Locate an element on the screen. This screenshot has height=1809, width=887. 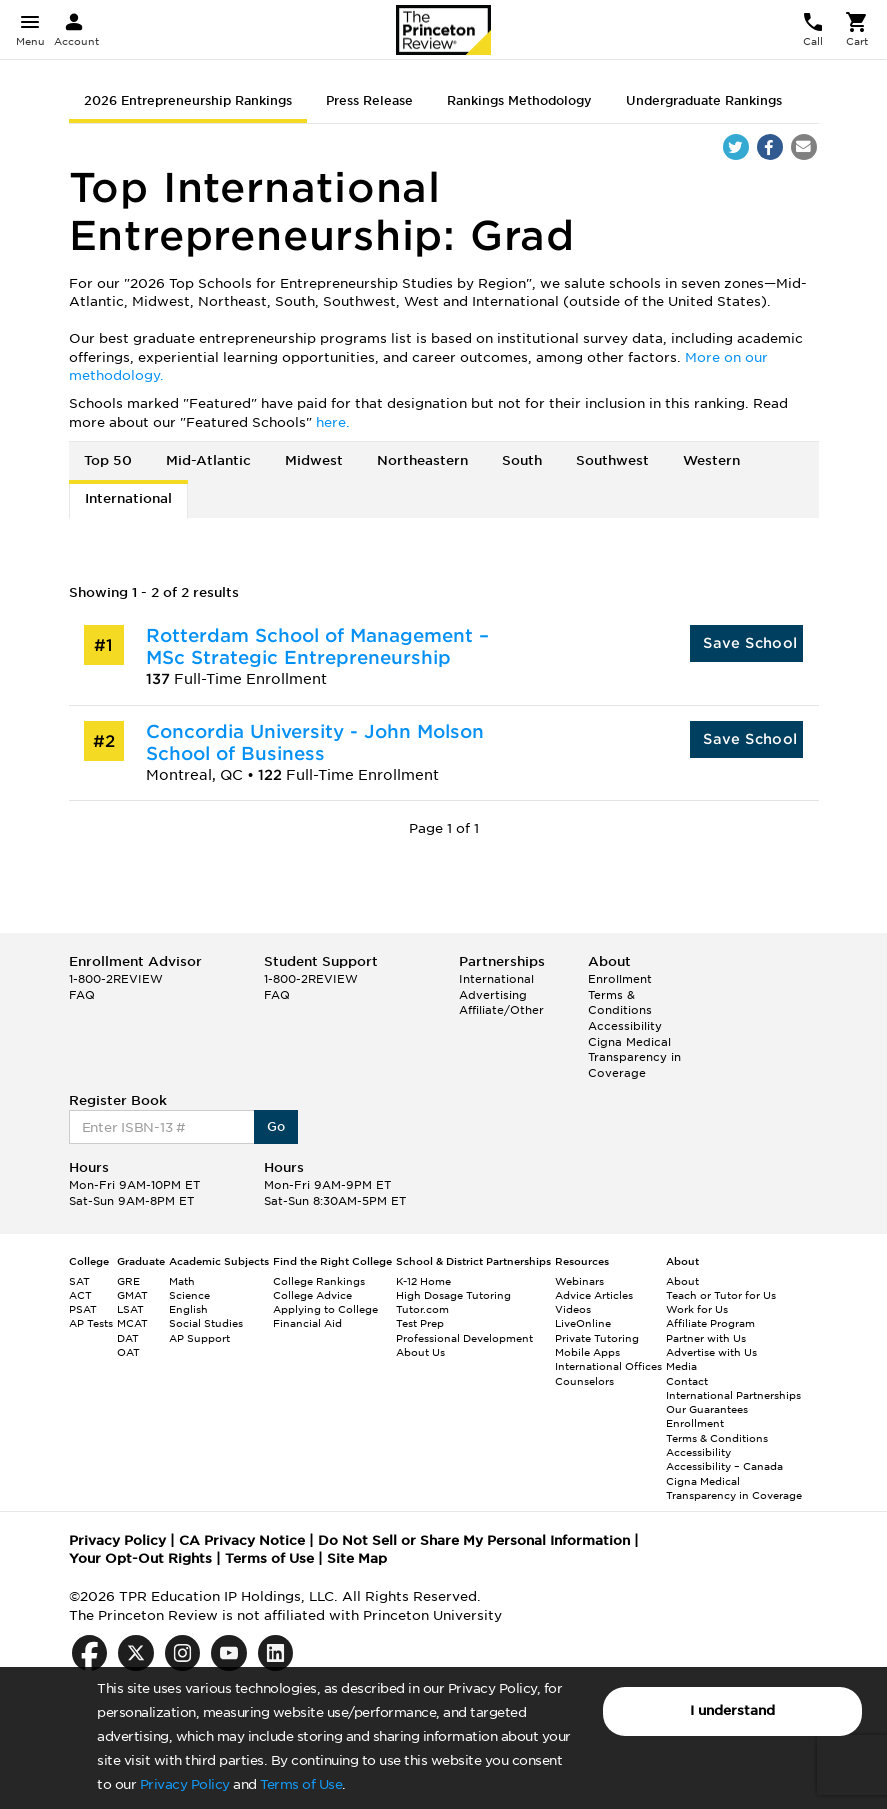
GRE is located at coordinates (128, 1281).